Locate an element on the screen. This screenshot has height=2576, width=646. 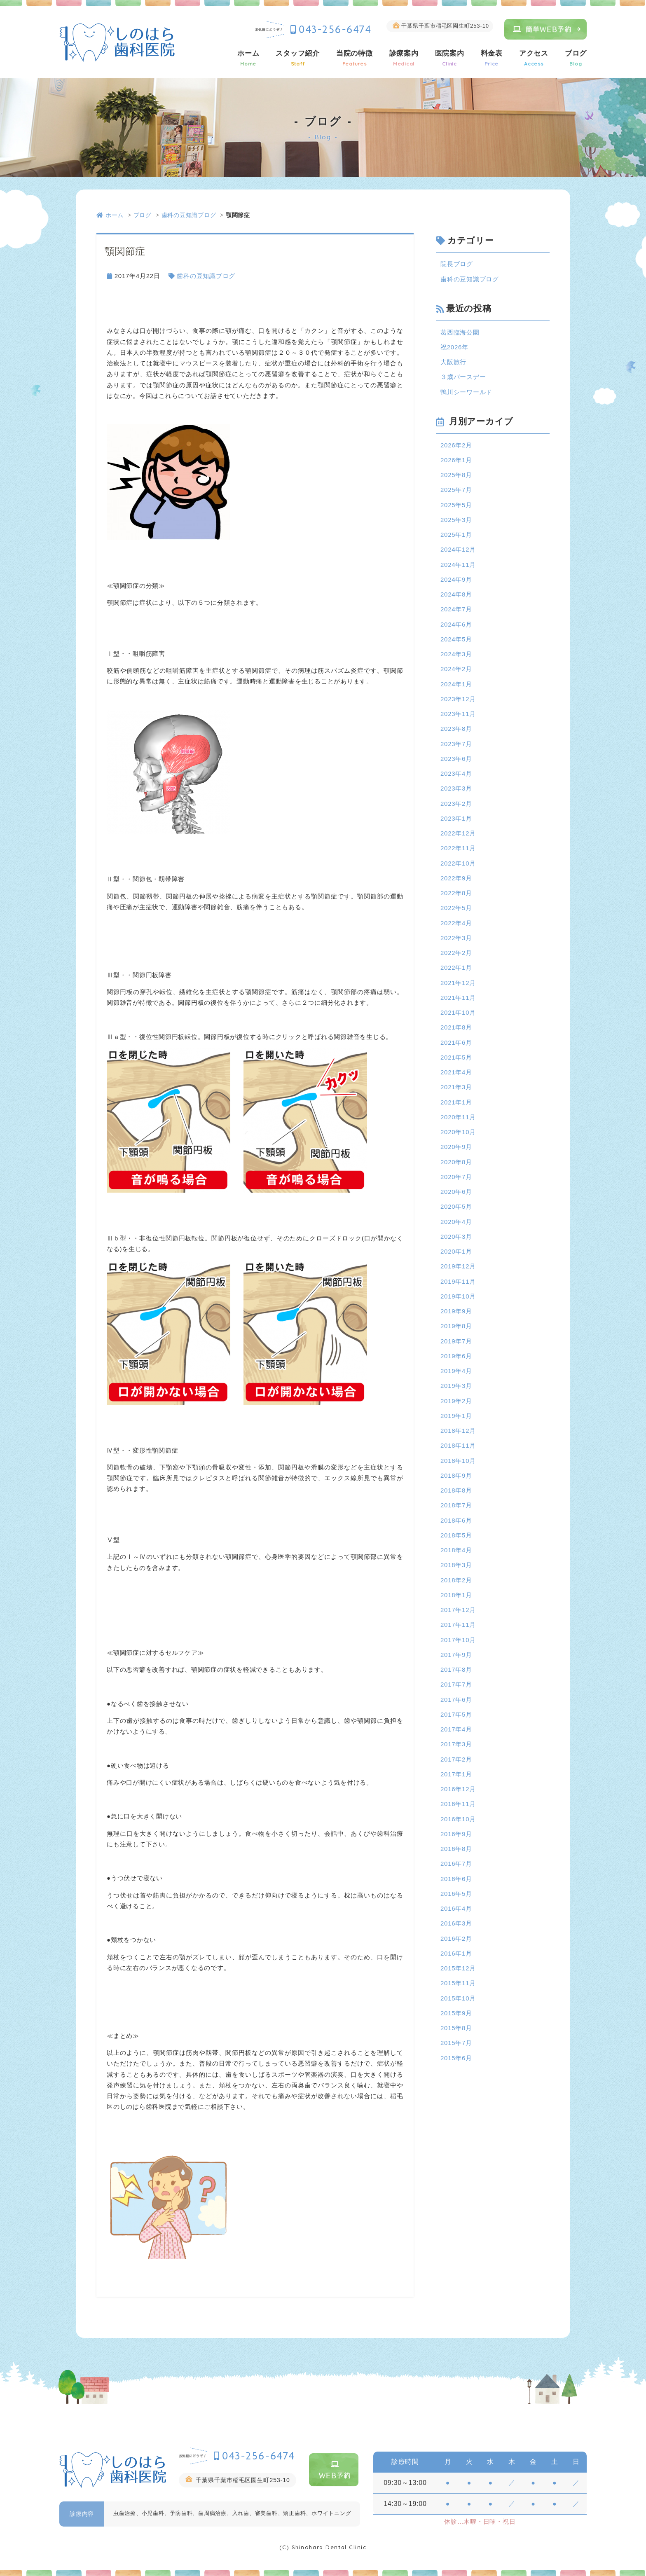
2023年12月 is located at coordinates (458, 698).